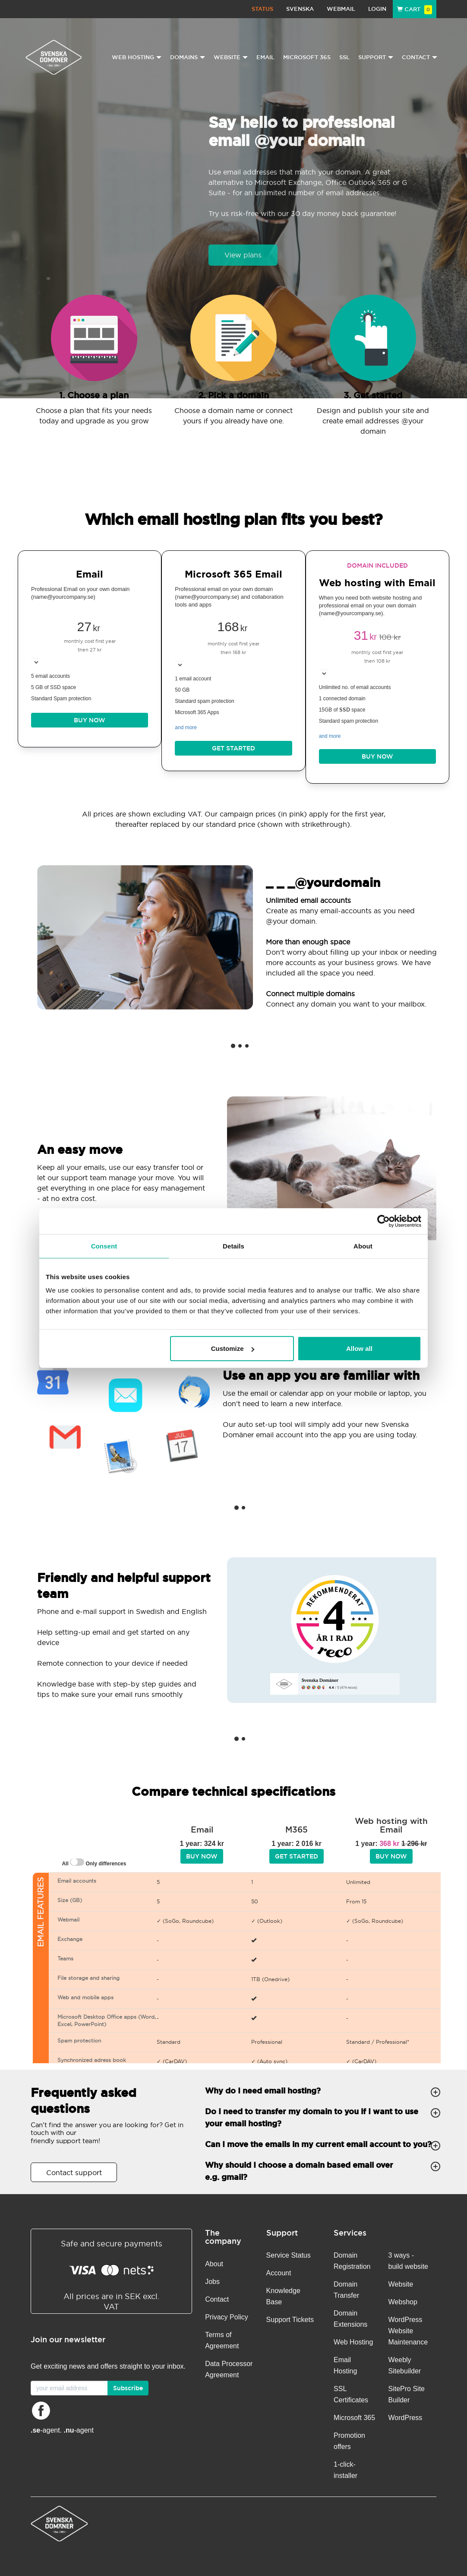 The image size is (467, 2576). I want to click on Contact [button], so click(419, 57).